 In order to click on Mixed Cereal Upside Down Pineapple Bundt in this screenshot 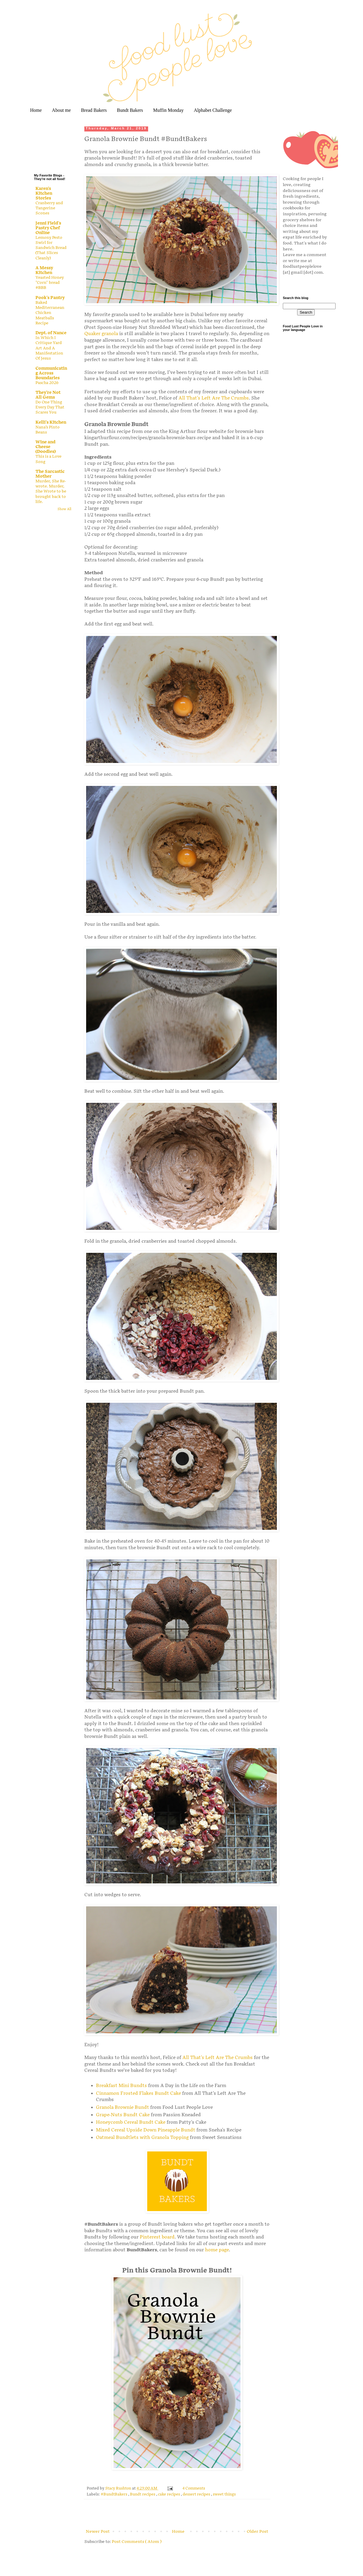, I will do `click(145, 2130)`.